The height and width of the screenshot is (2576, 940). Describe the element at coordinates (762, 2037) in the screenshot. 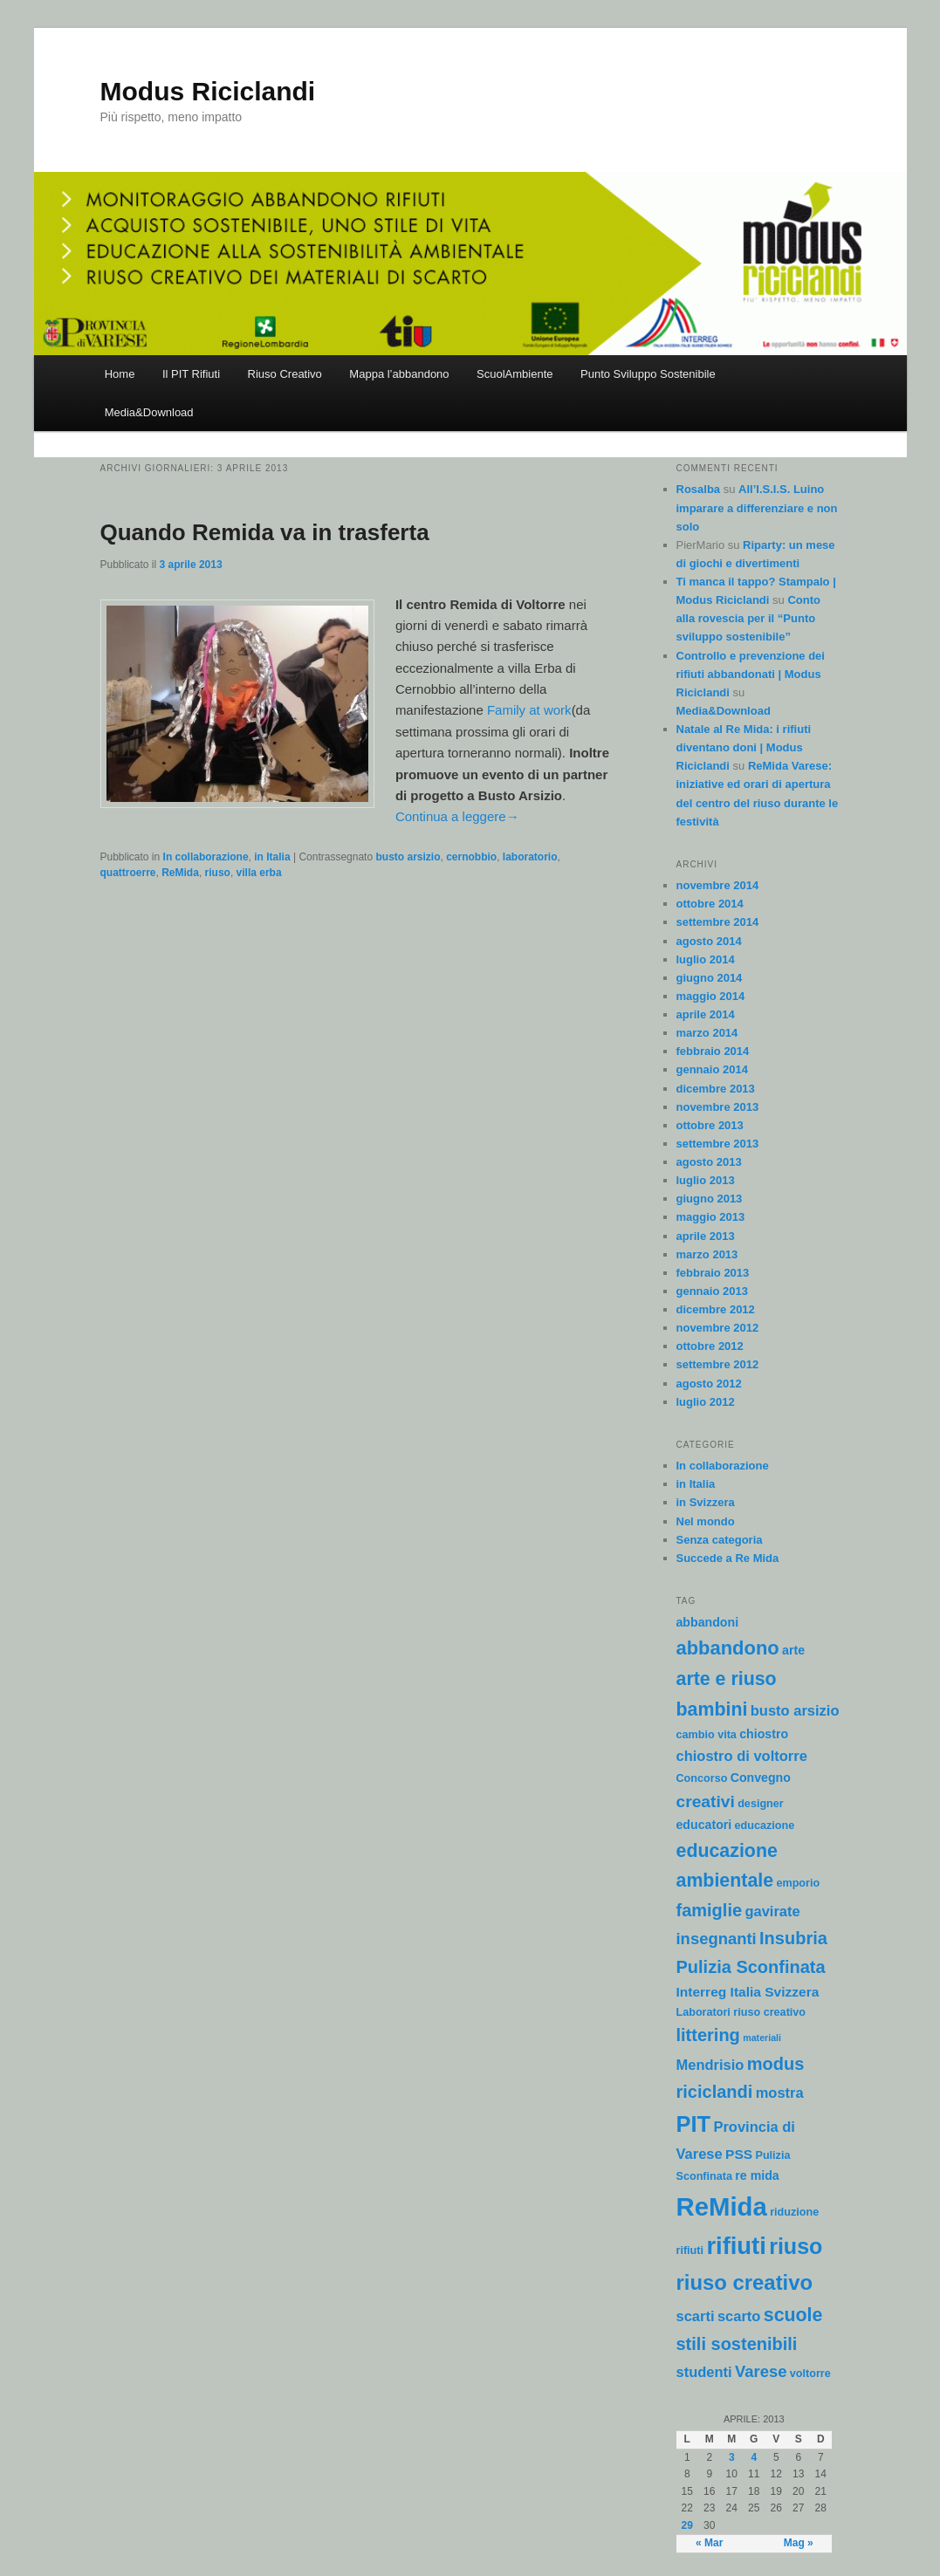

I see `materiali` at that location.